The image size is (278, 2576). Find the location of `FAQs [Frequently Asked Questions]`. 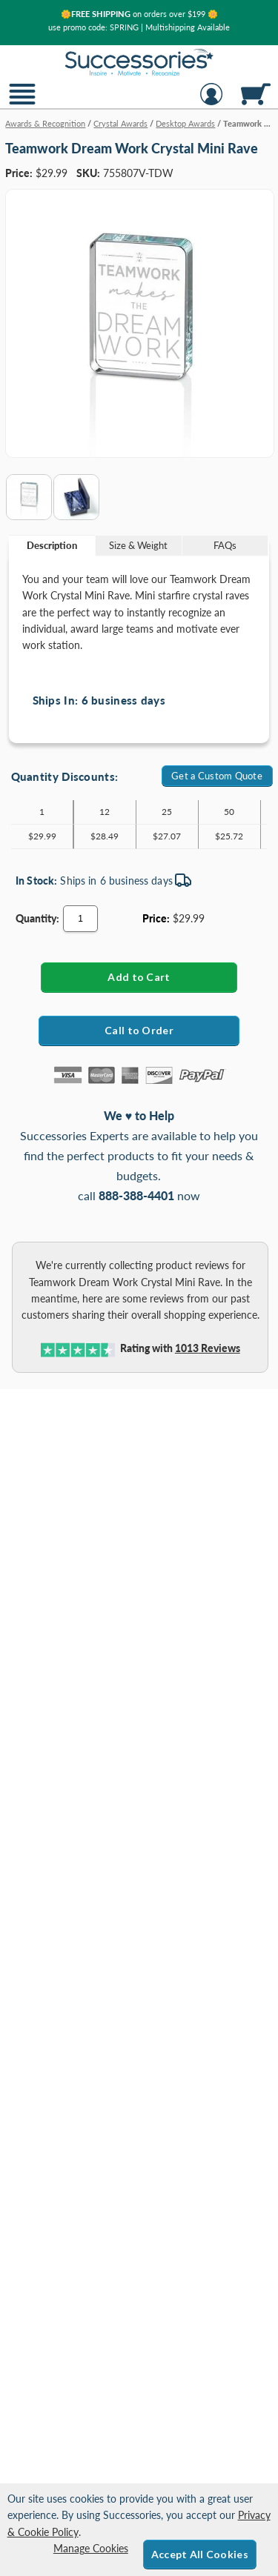

FAQs [Frequently Asked Questions] is located at coordinates (225, 545).